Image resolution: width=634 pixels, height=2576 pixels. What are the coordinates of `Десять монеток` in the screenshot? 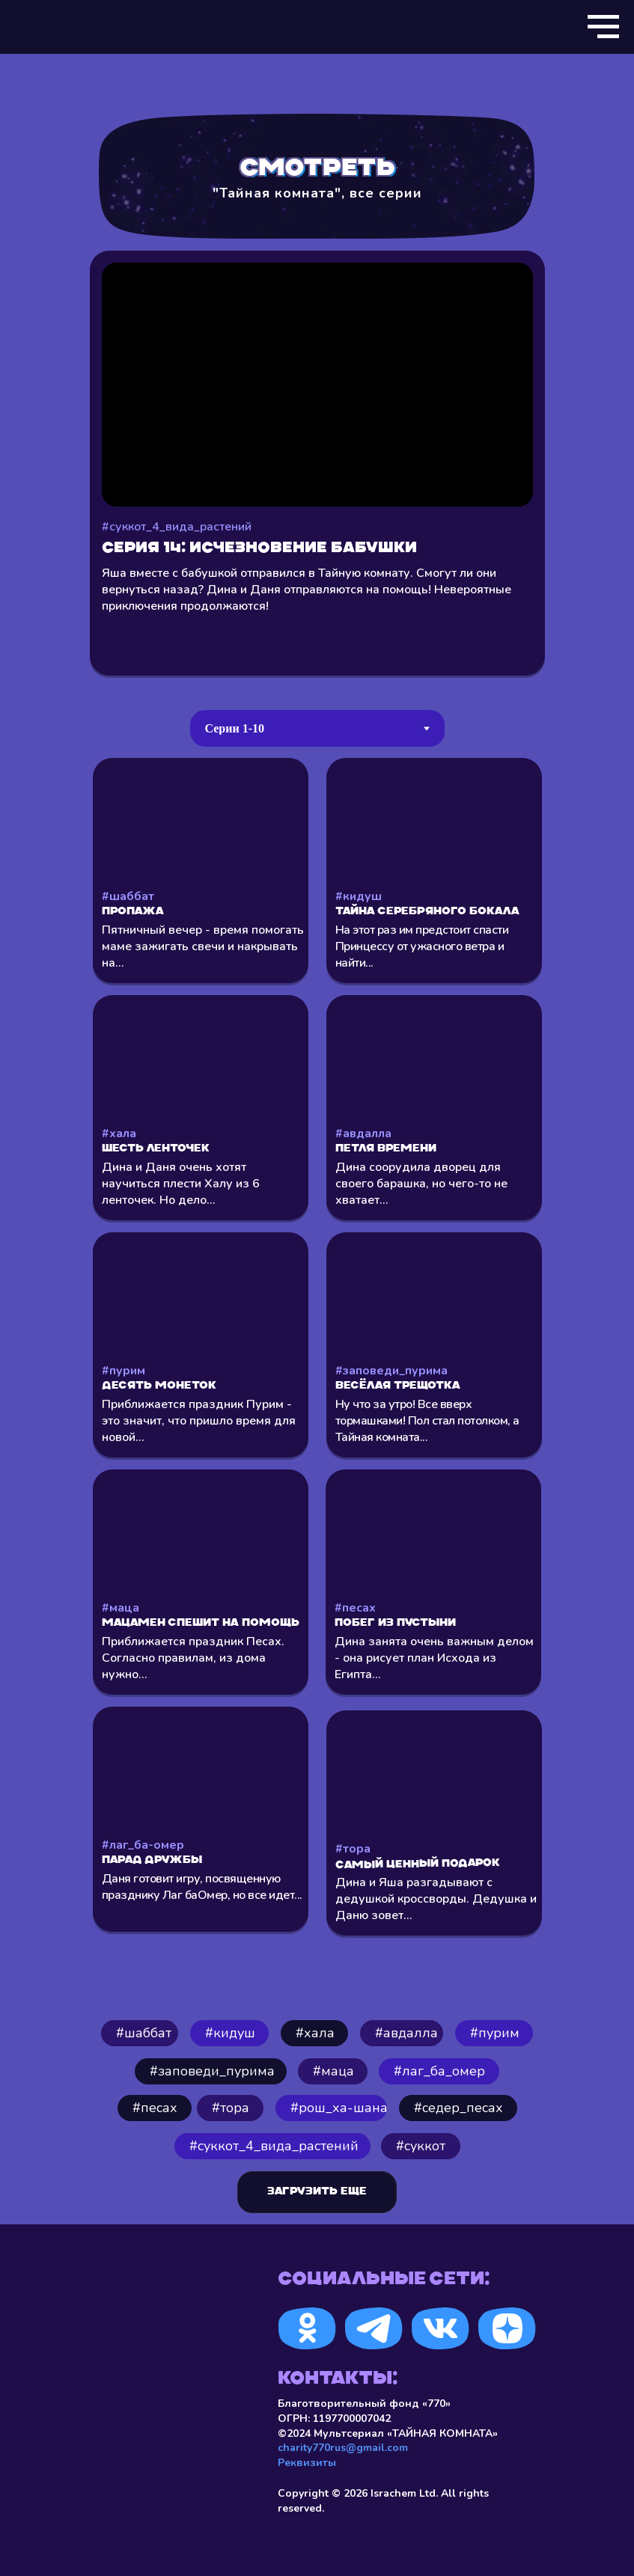 It's located at (159, 1386).